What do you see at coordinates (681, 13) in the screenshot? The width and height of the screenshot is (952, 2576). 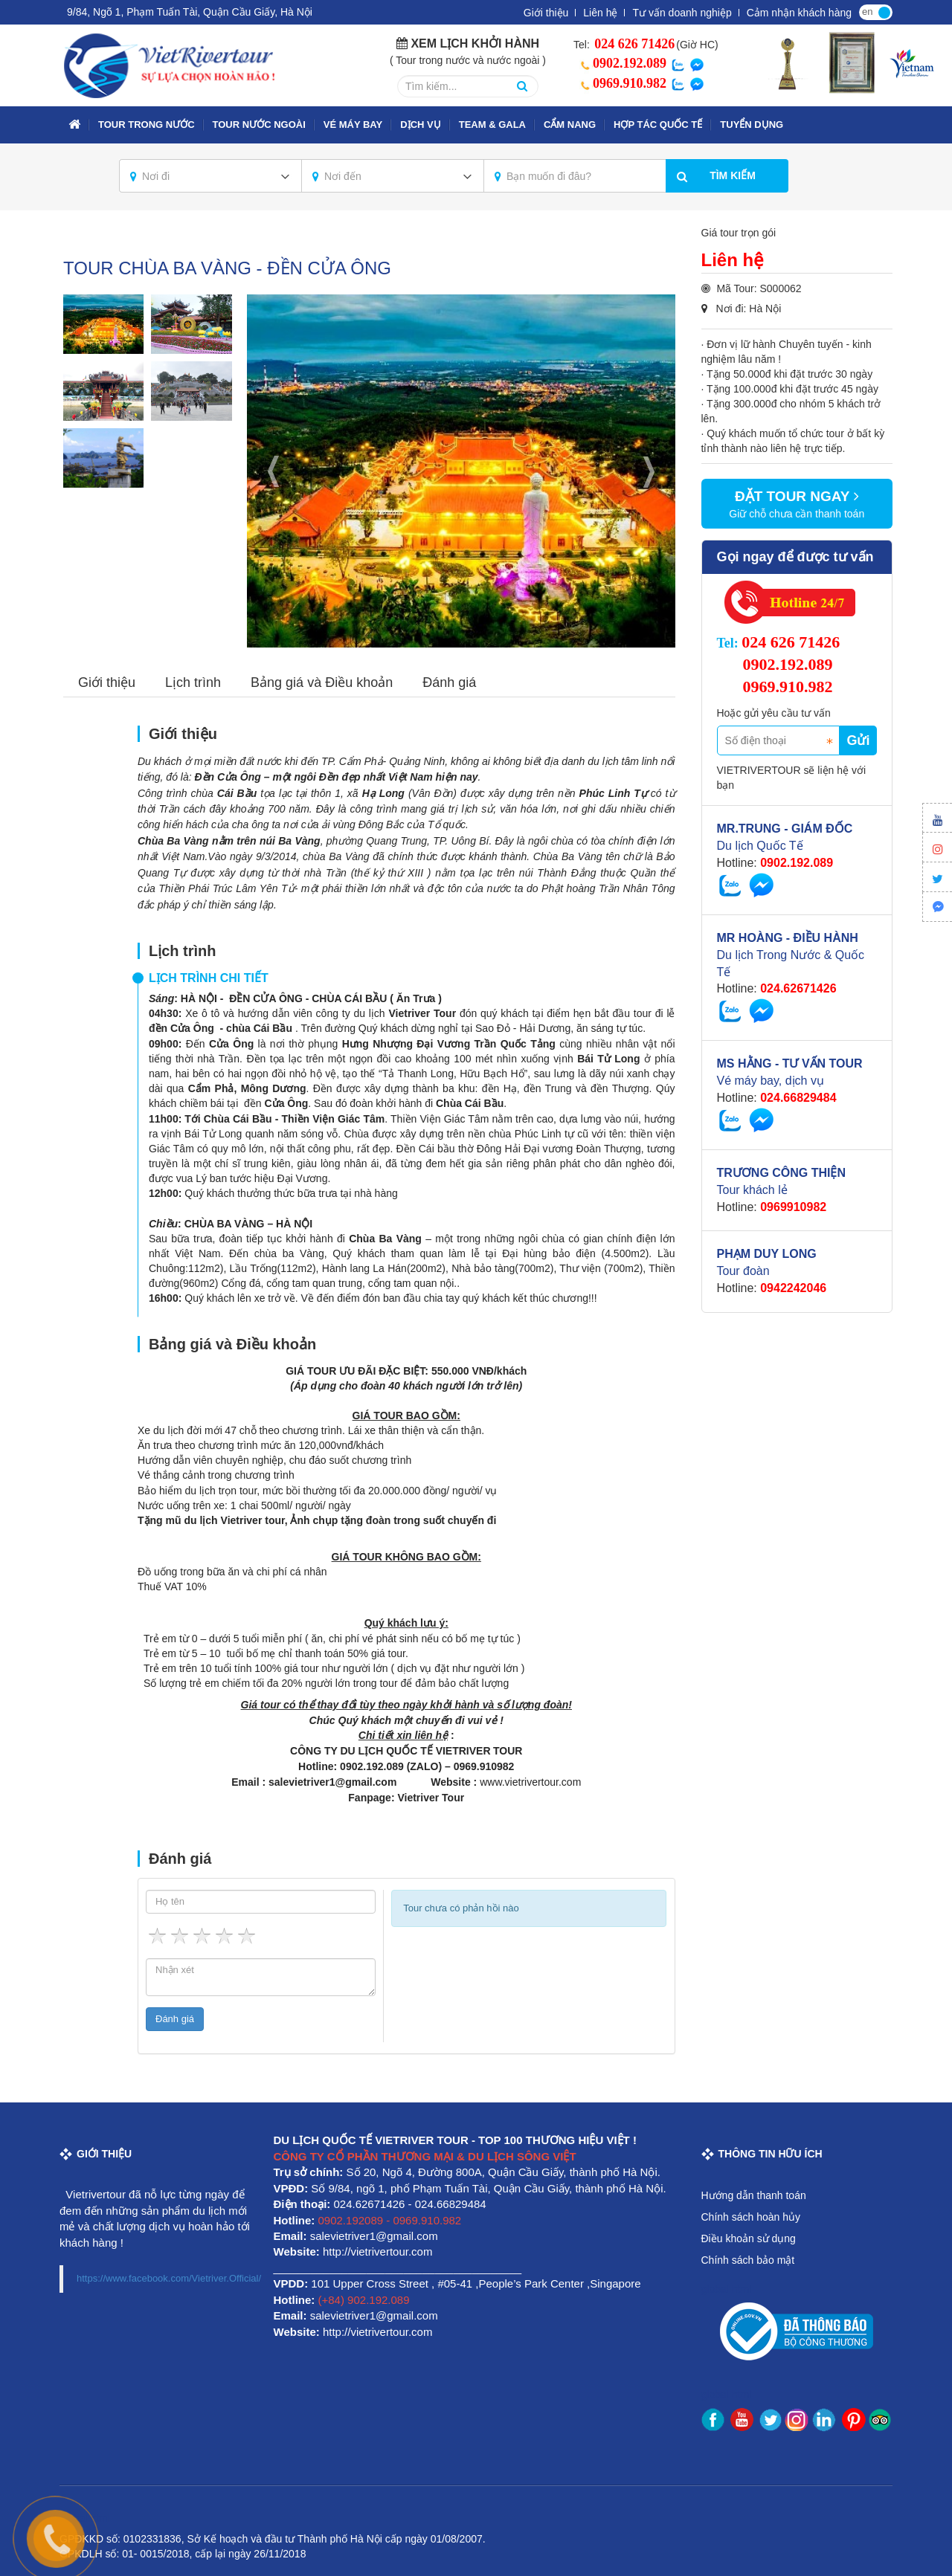 I see `Tư vấn doanh nghiệp` at bounding box center [681, 13].